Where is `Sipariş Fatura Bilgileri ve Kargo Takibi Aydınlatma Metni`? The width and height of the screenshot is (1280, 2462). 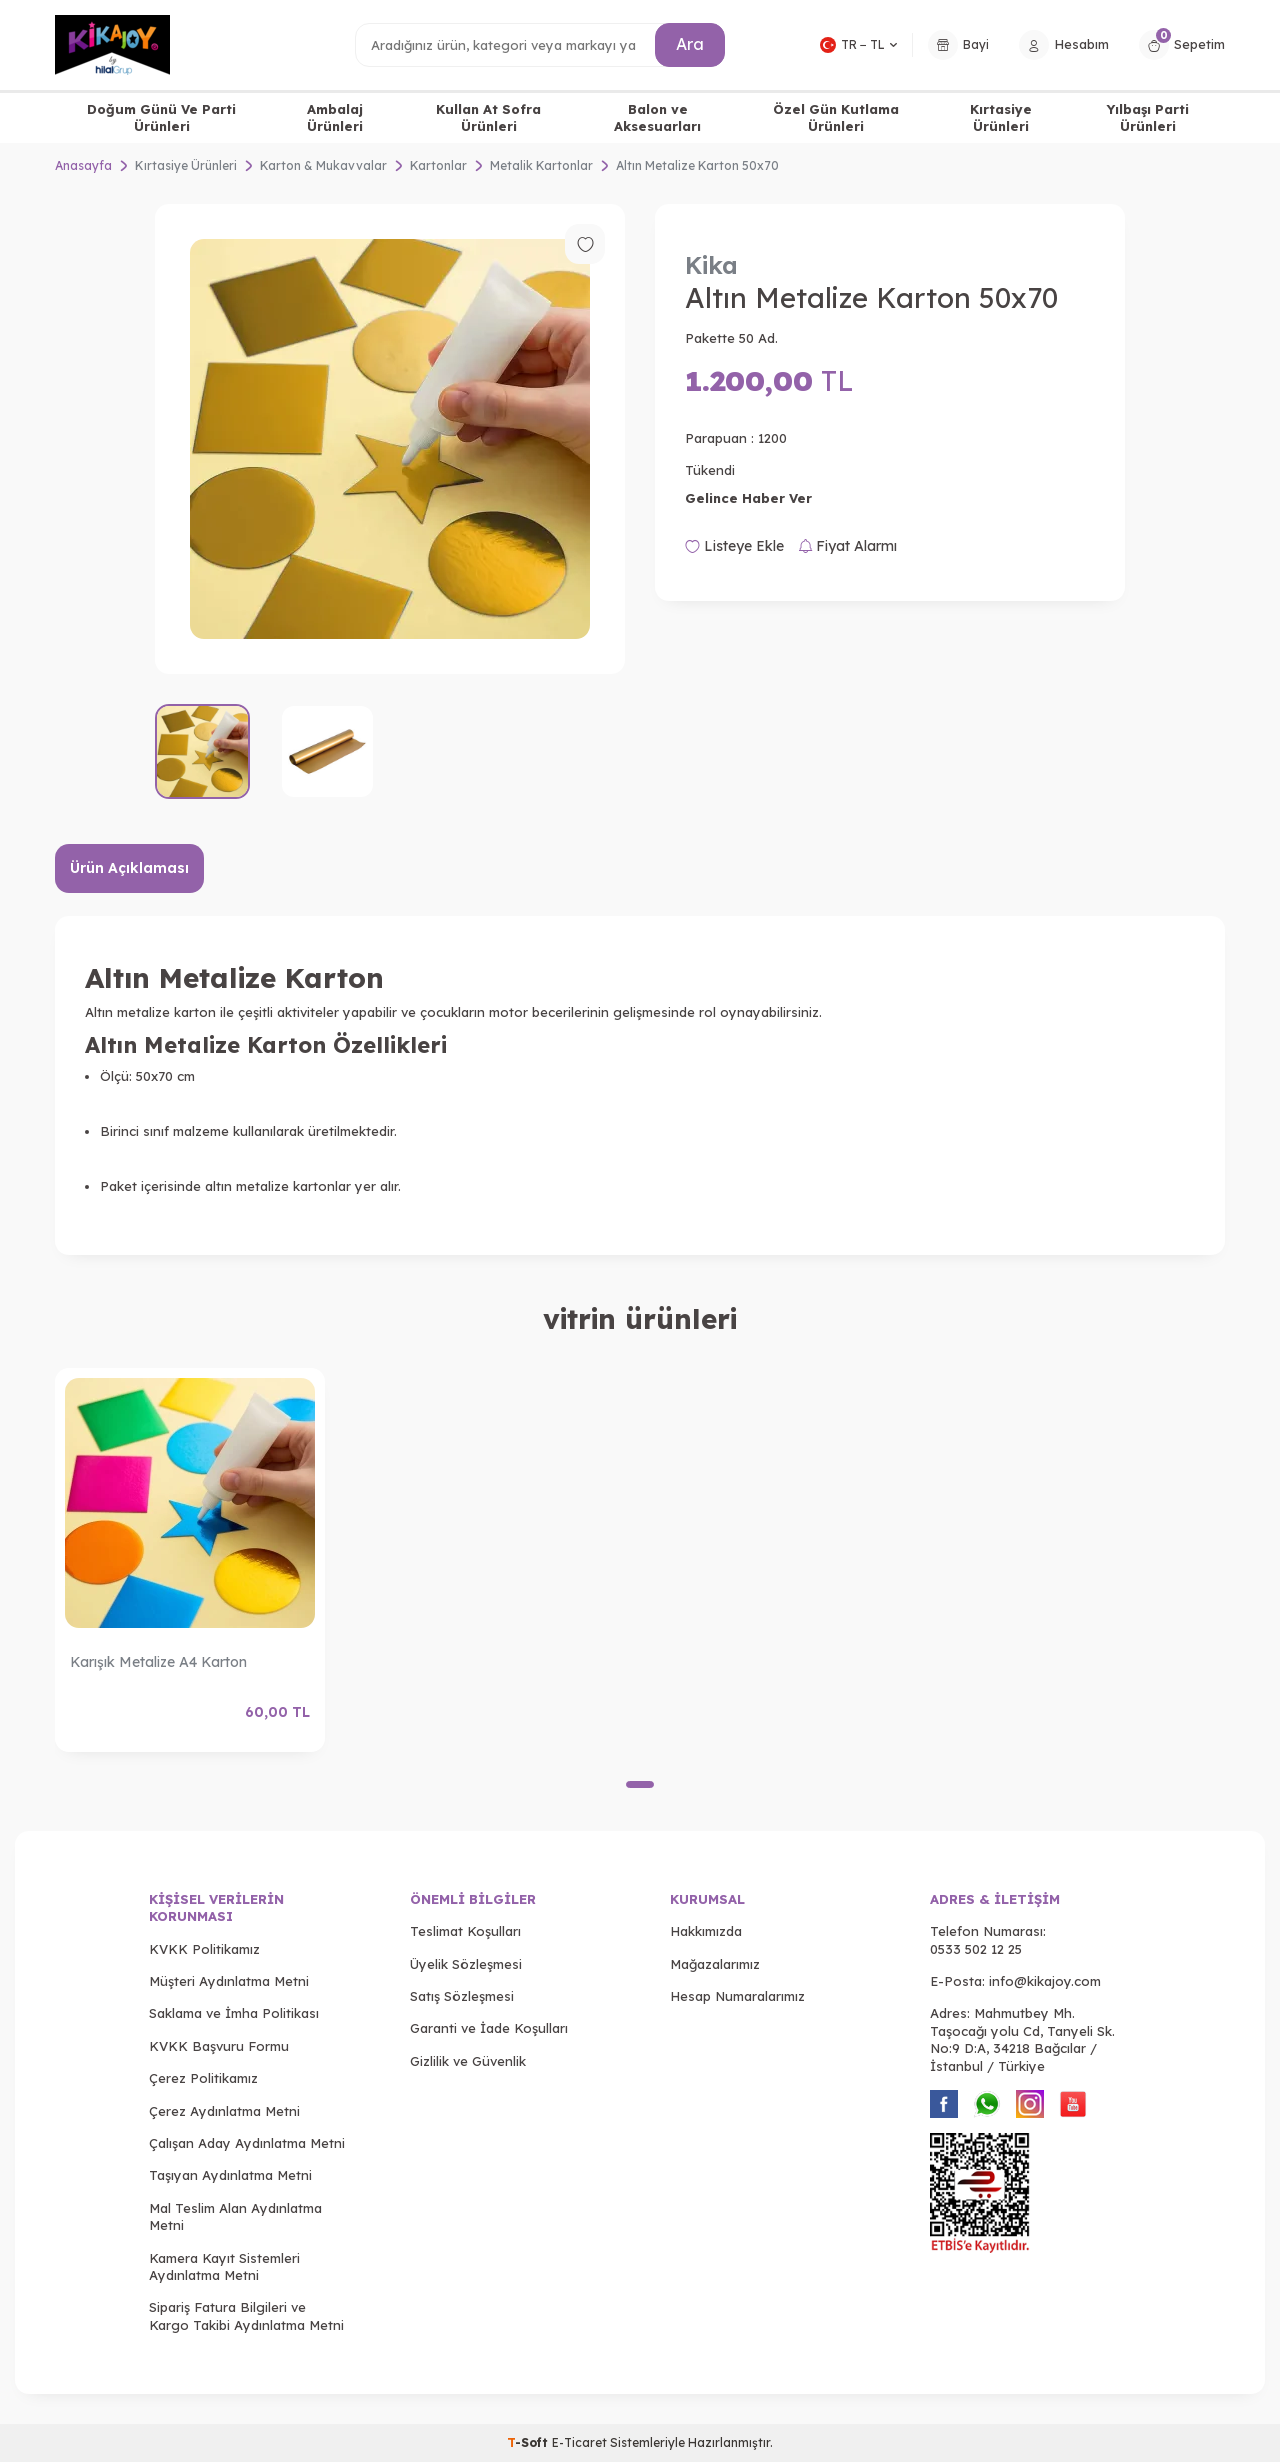 Sipariş Fatura Bilgileri ve Kargo Takibi Aydınlatma Metni is located at coordinates (246, 2315).